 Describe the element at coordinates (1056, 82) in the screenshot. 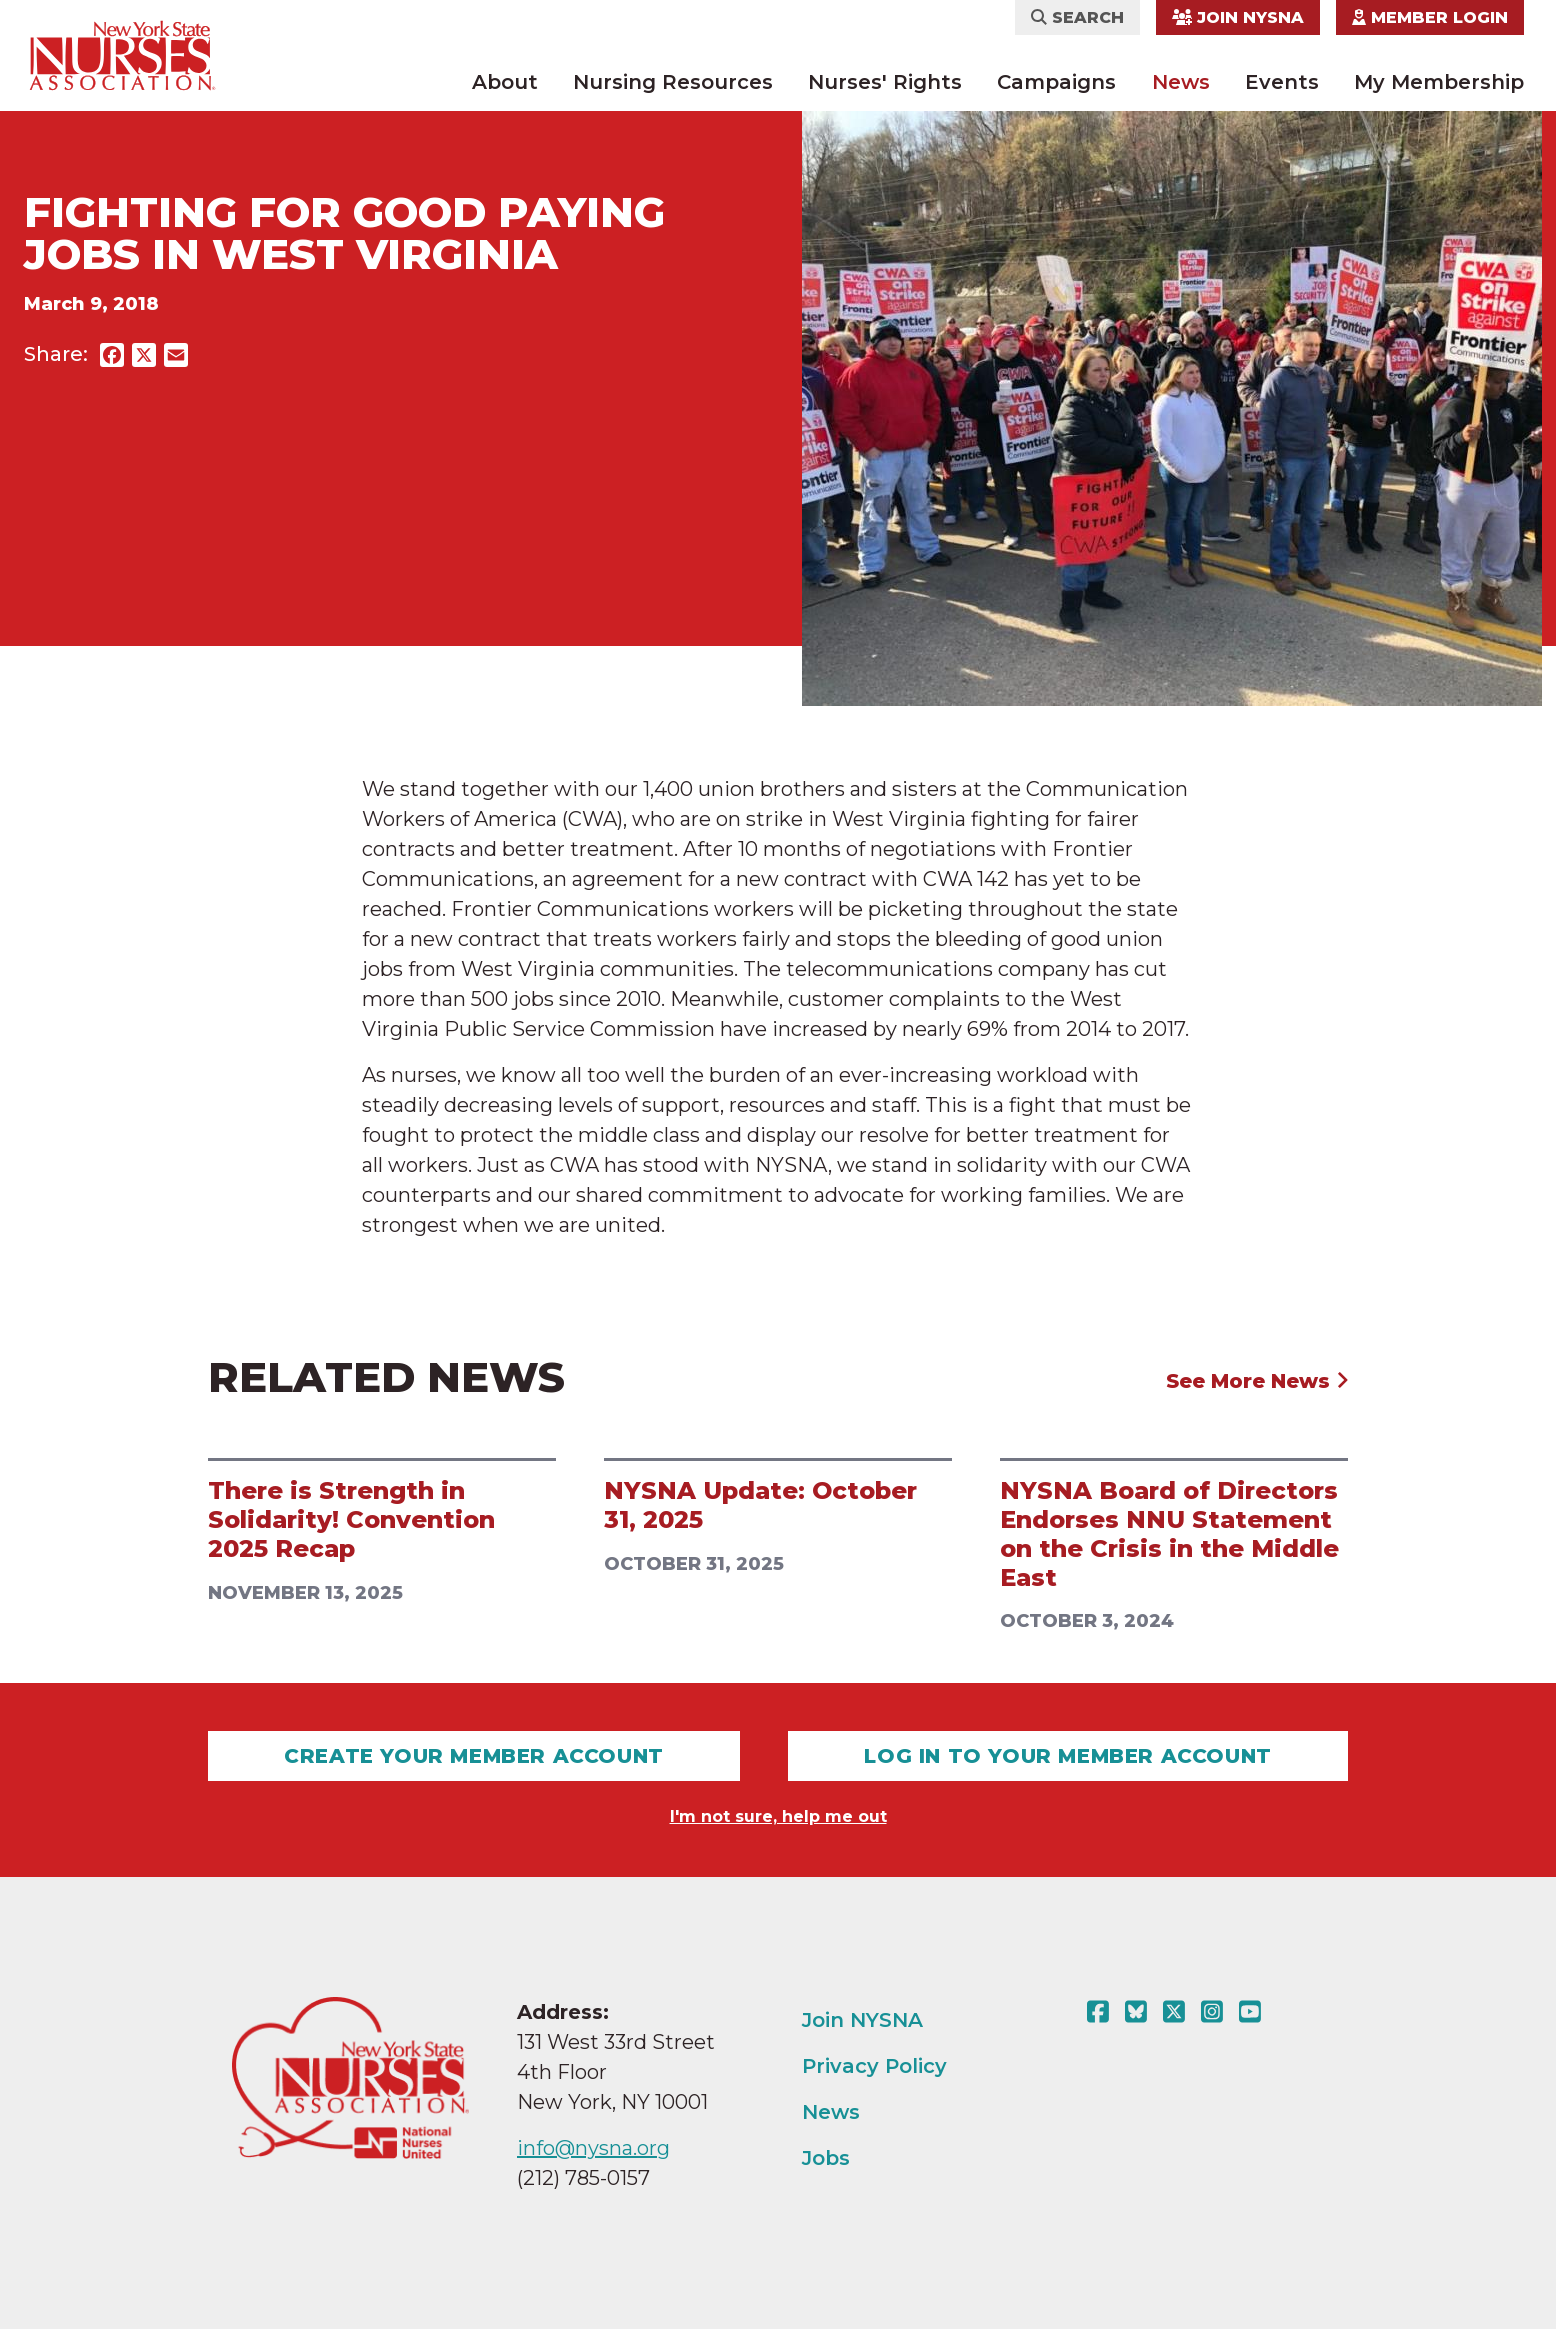

I see `Campaigns` at that location.